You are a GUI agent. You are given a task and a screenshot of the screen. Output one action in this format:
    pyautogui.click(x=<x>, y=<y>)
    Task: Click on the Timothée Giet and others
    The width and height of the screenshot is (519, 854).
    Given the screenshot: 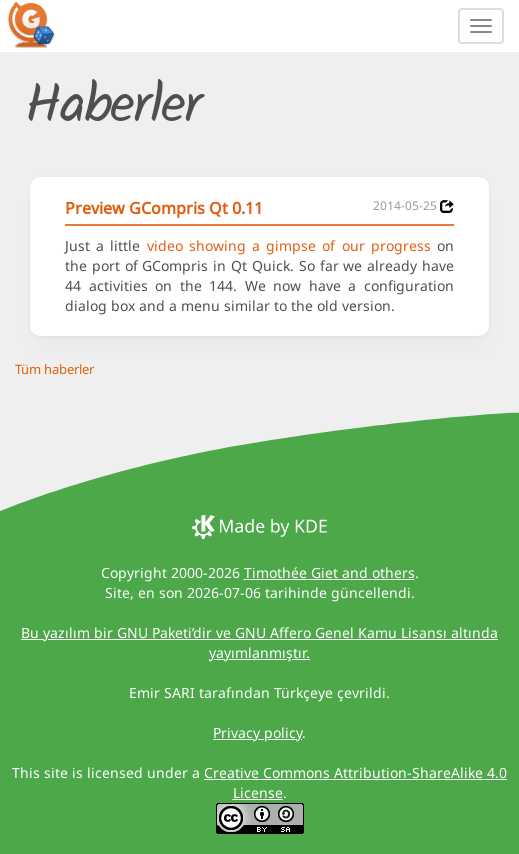 What is the action you would take?
    pyautogui.click(x=329, y=572)
    